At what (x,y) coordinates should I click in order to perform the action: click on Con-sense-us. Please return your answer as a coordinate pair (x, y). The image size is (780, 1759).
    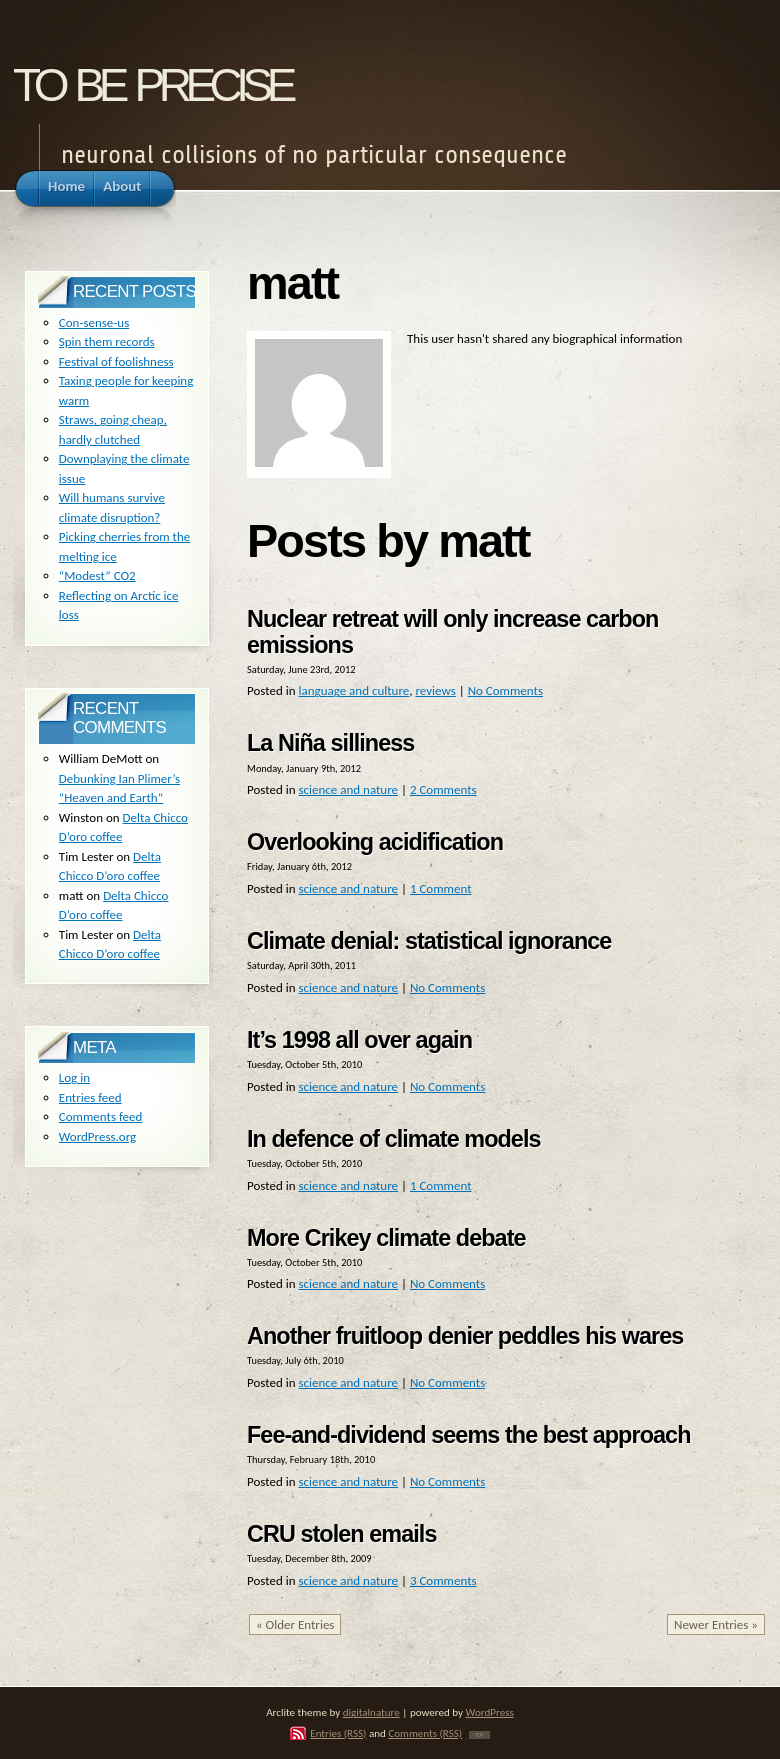
    Looking at the image, I should click on (94, 322).